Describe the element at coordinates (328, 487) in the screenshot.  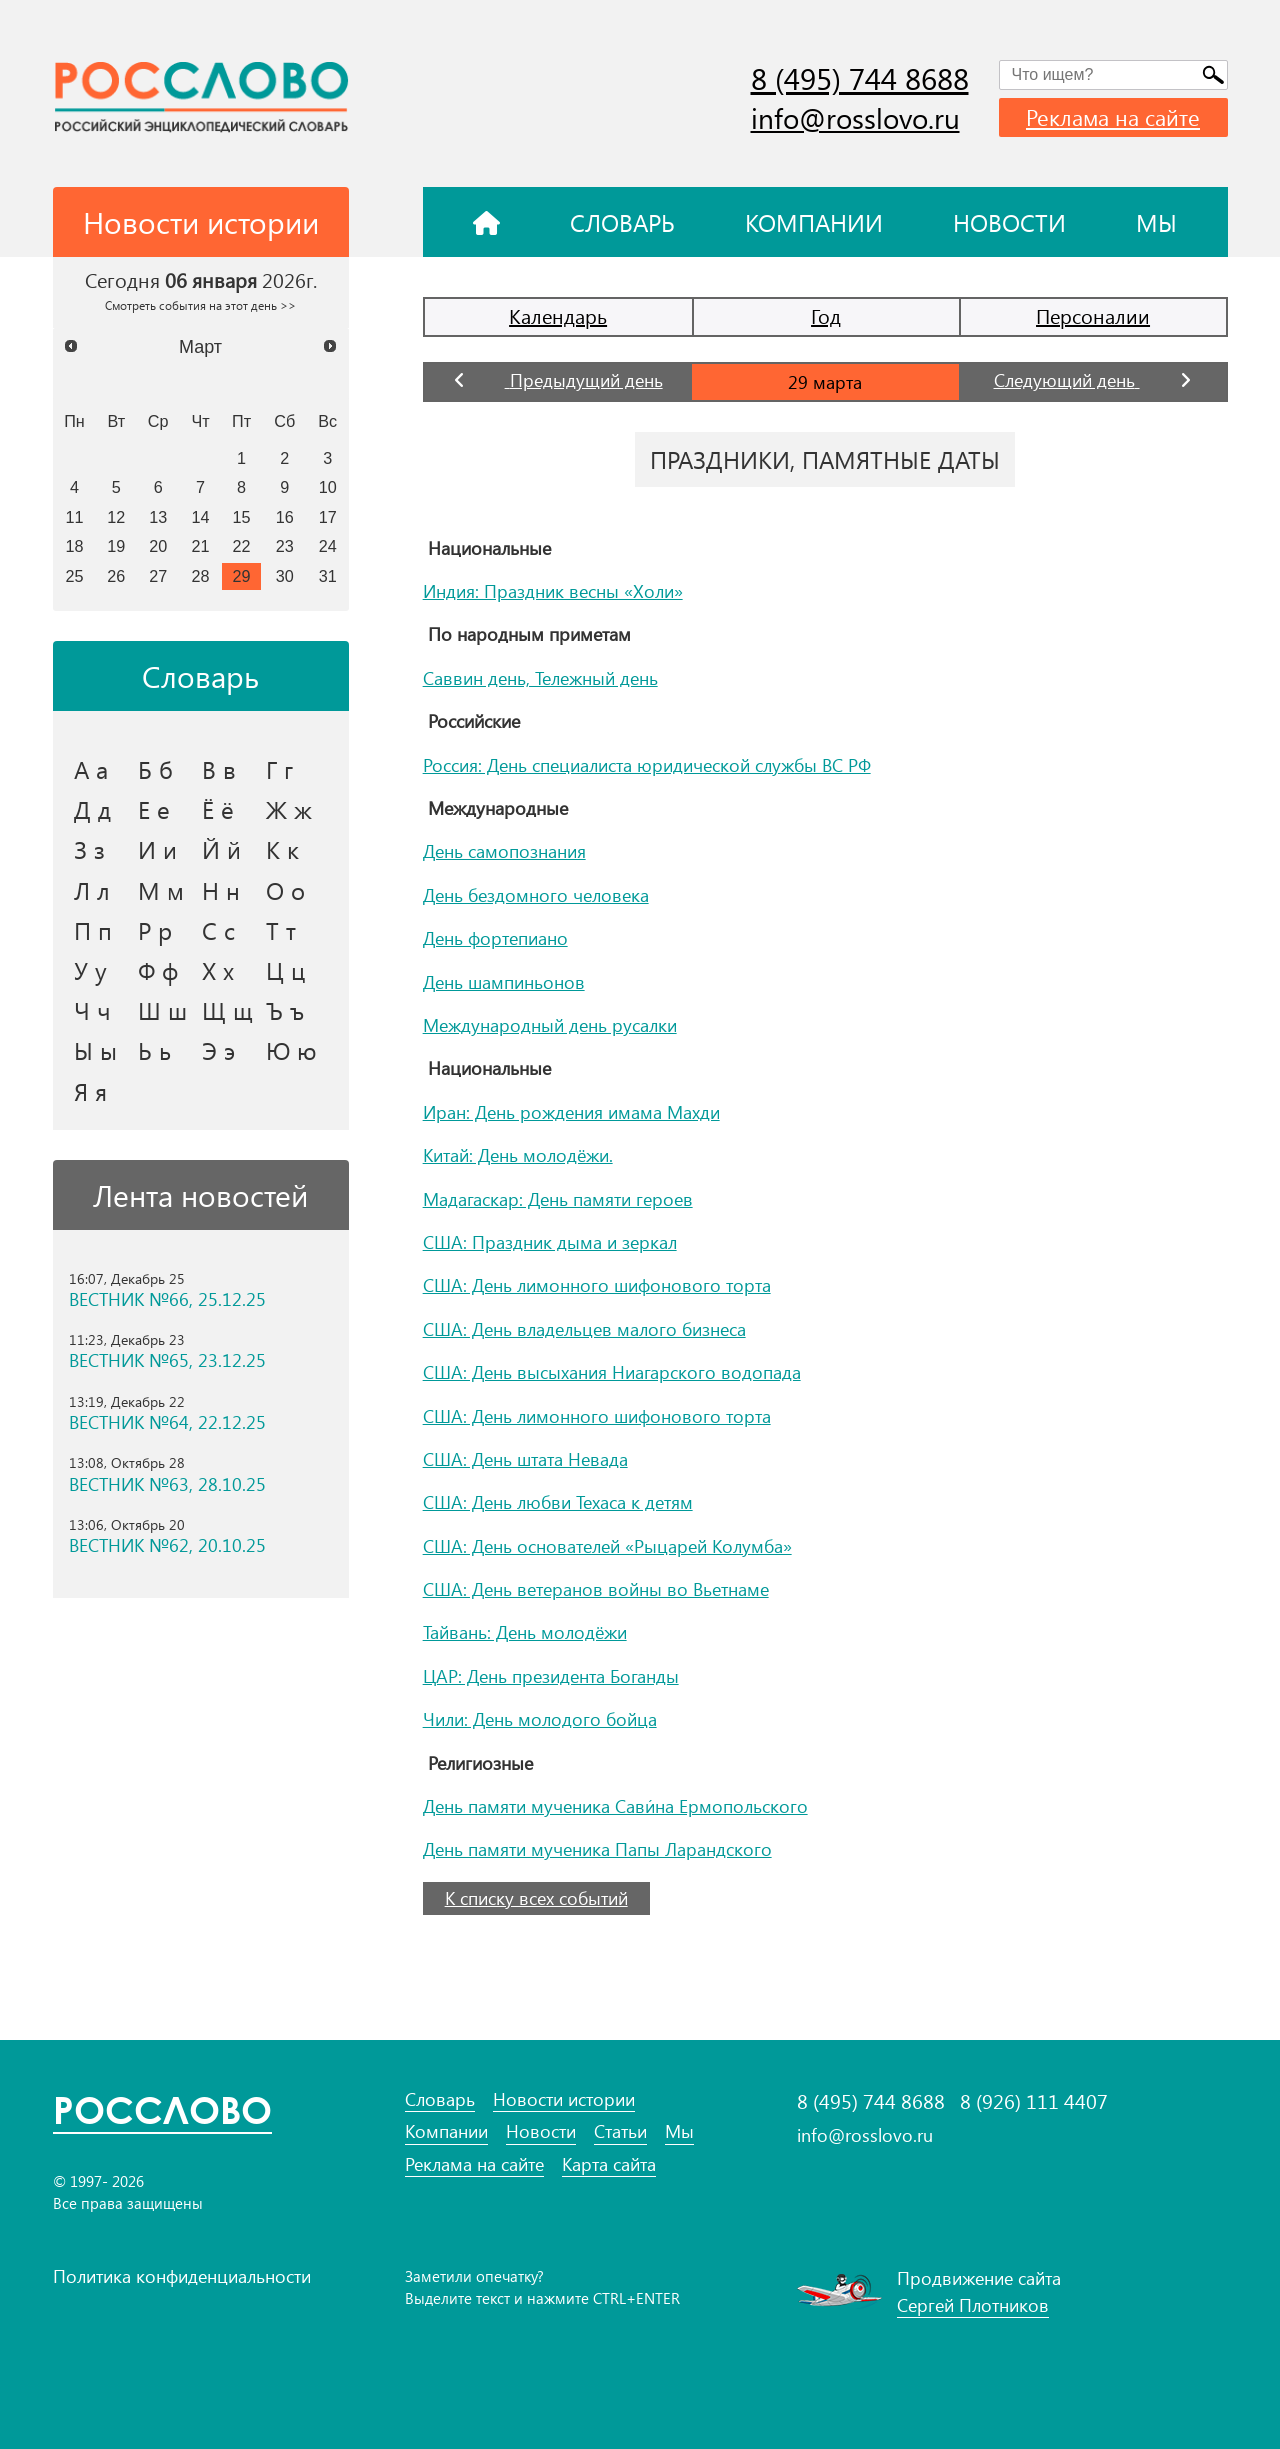
I see `10` at that location.